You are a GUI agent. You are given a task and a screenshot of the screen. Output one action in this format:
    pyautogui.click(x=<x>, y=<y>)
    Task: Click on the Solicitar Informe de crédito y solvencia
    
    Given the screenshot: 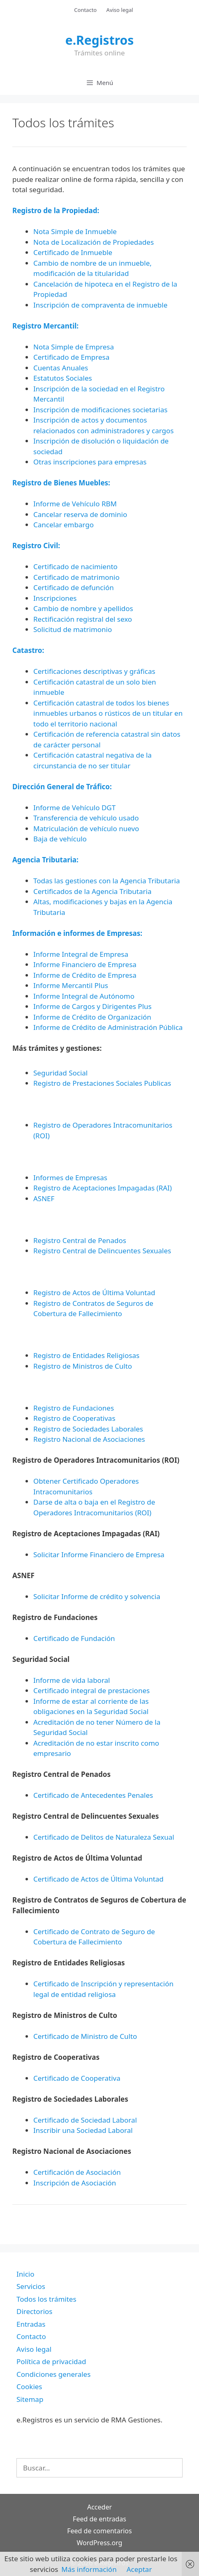 What is the action you would take?
    pyautogui.click(x=96, y=1596)
    